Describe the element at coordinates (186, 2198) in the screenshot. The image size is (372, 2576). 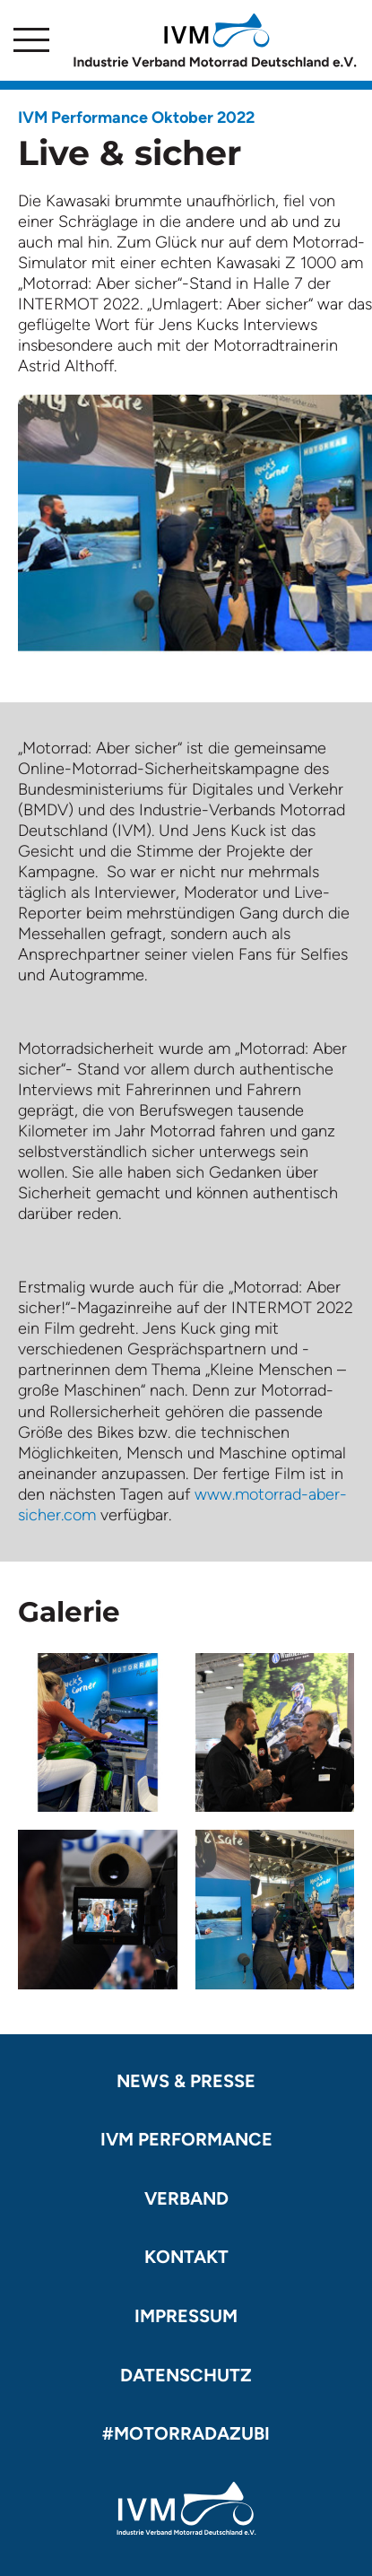
I see `Verband` at that location.